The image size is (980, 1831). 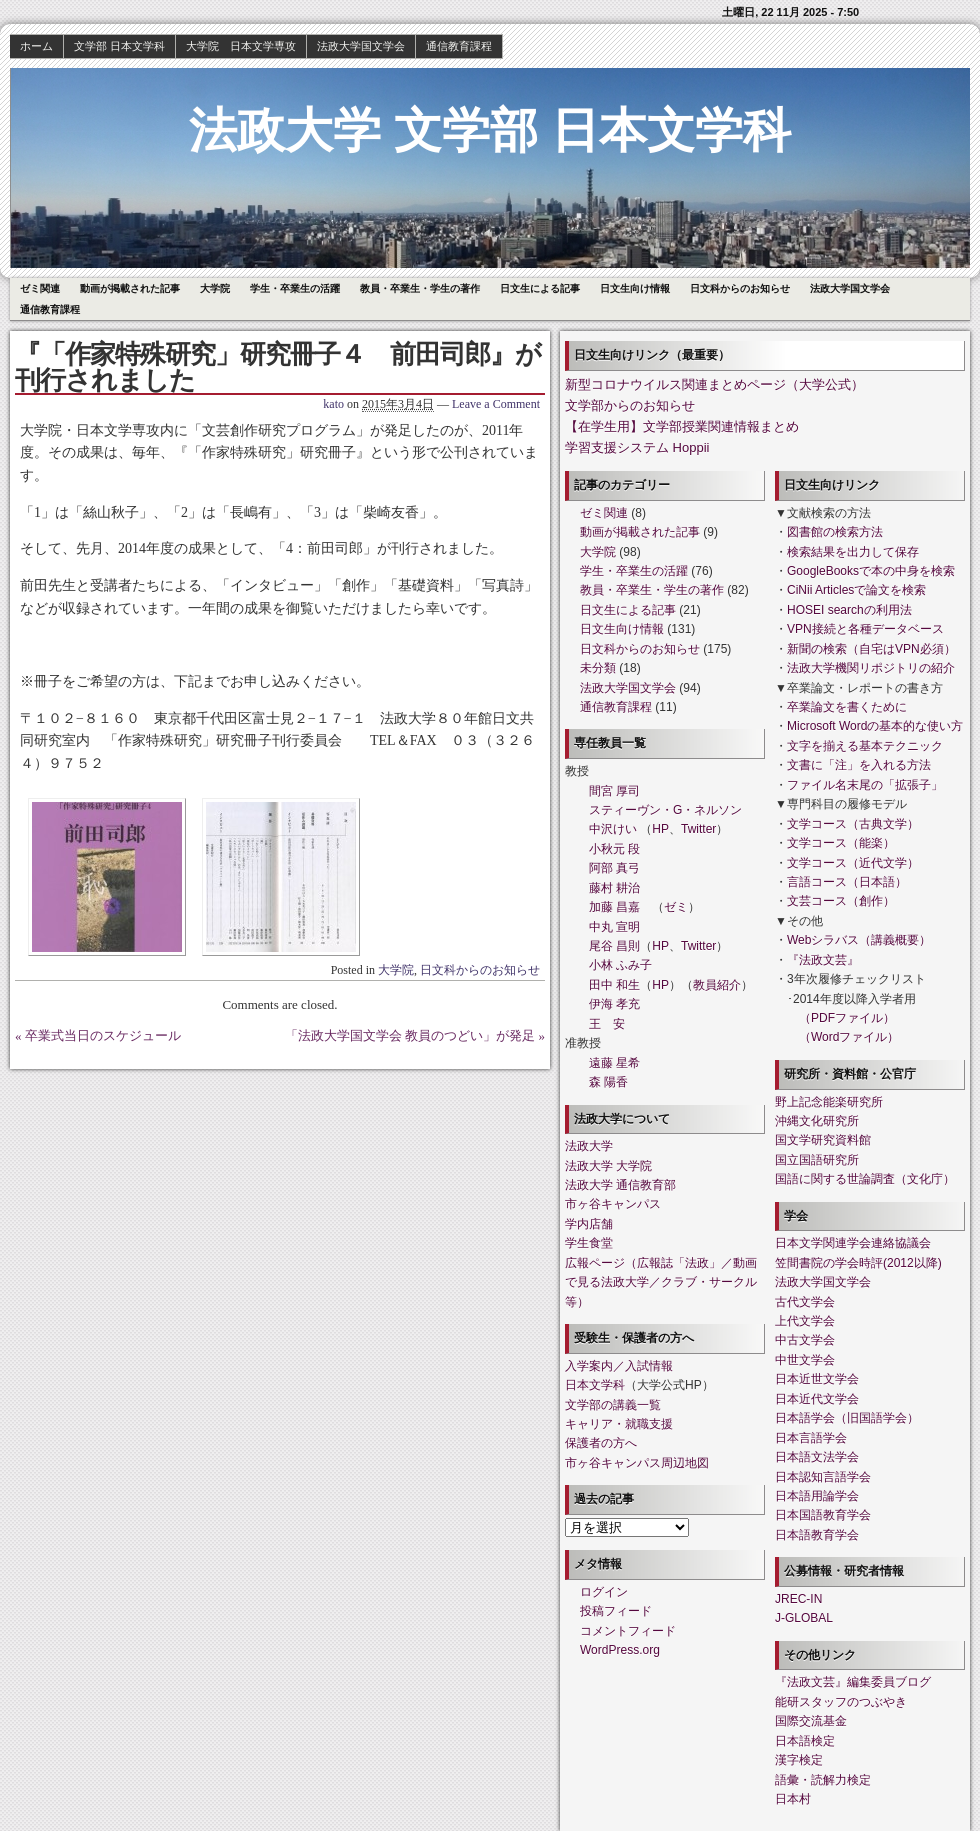 I want to click on 法政大学 大学院, so click(x=608, y=1166).